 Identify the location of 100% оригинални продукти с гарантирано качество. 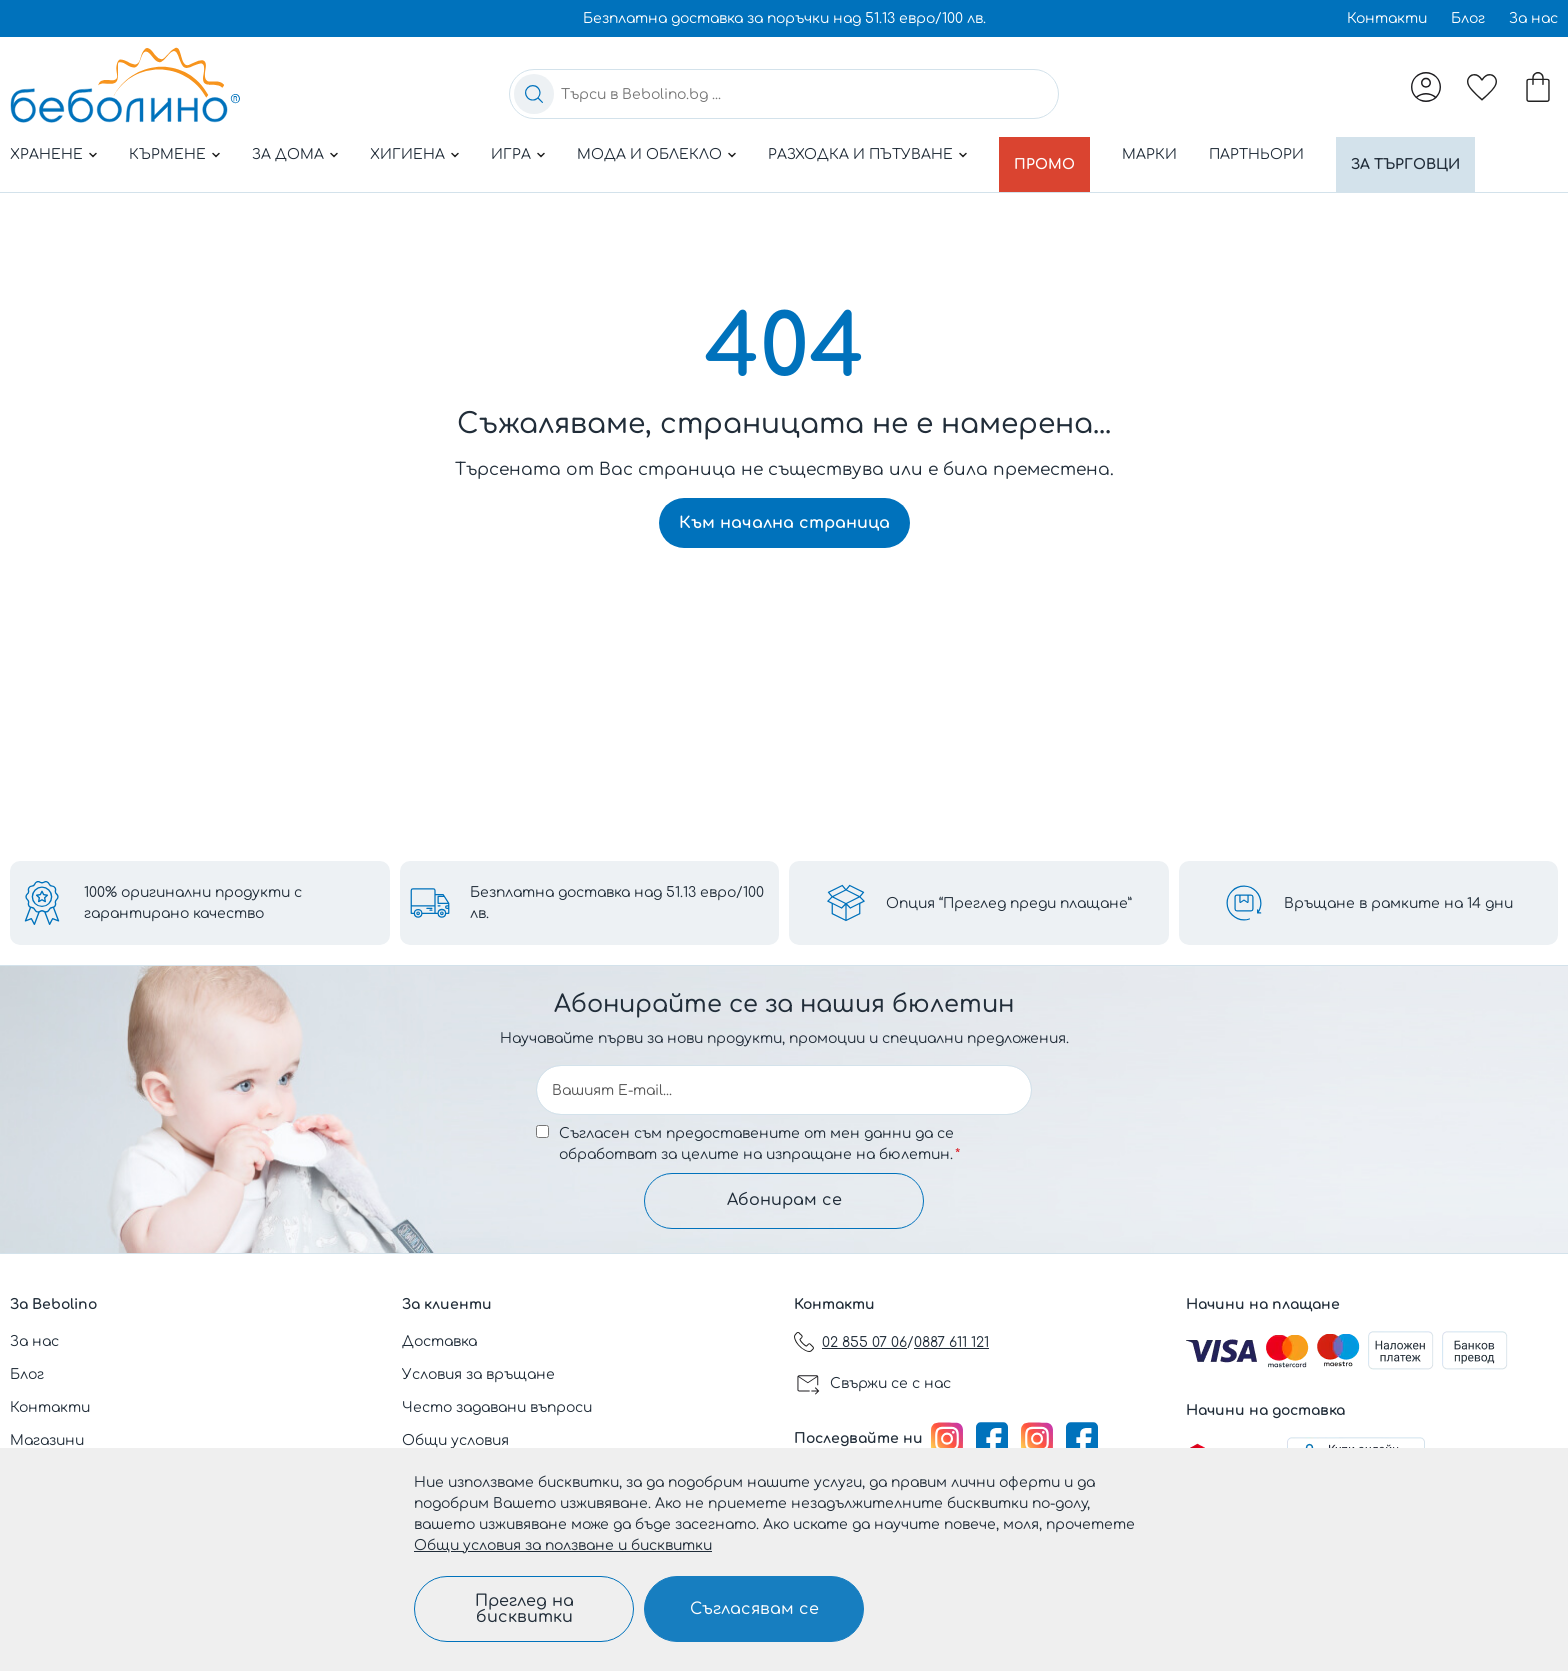
(193, 899).